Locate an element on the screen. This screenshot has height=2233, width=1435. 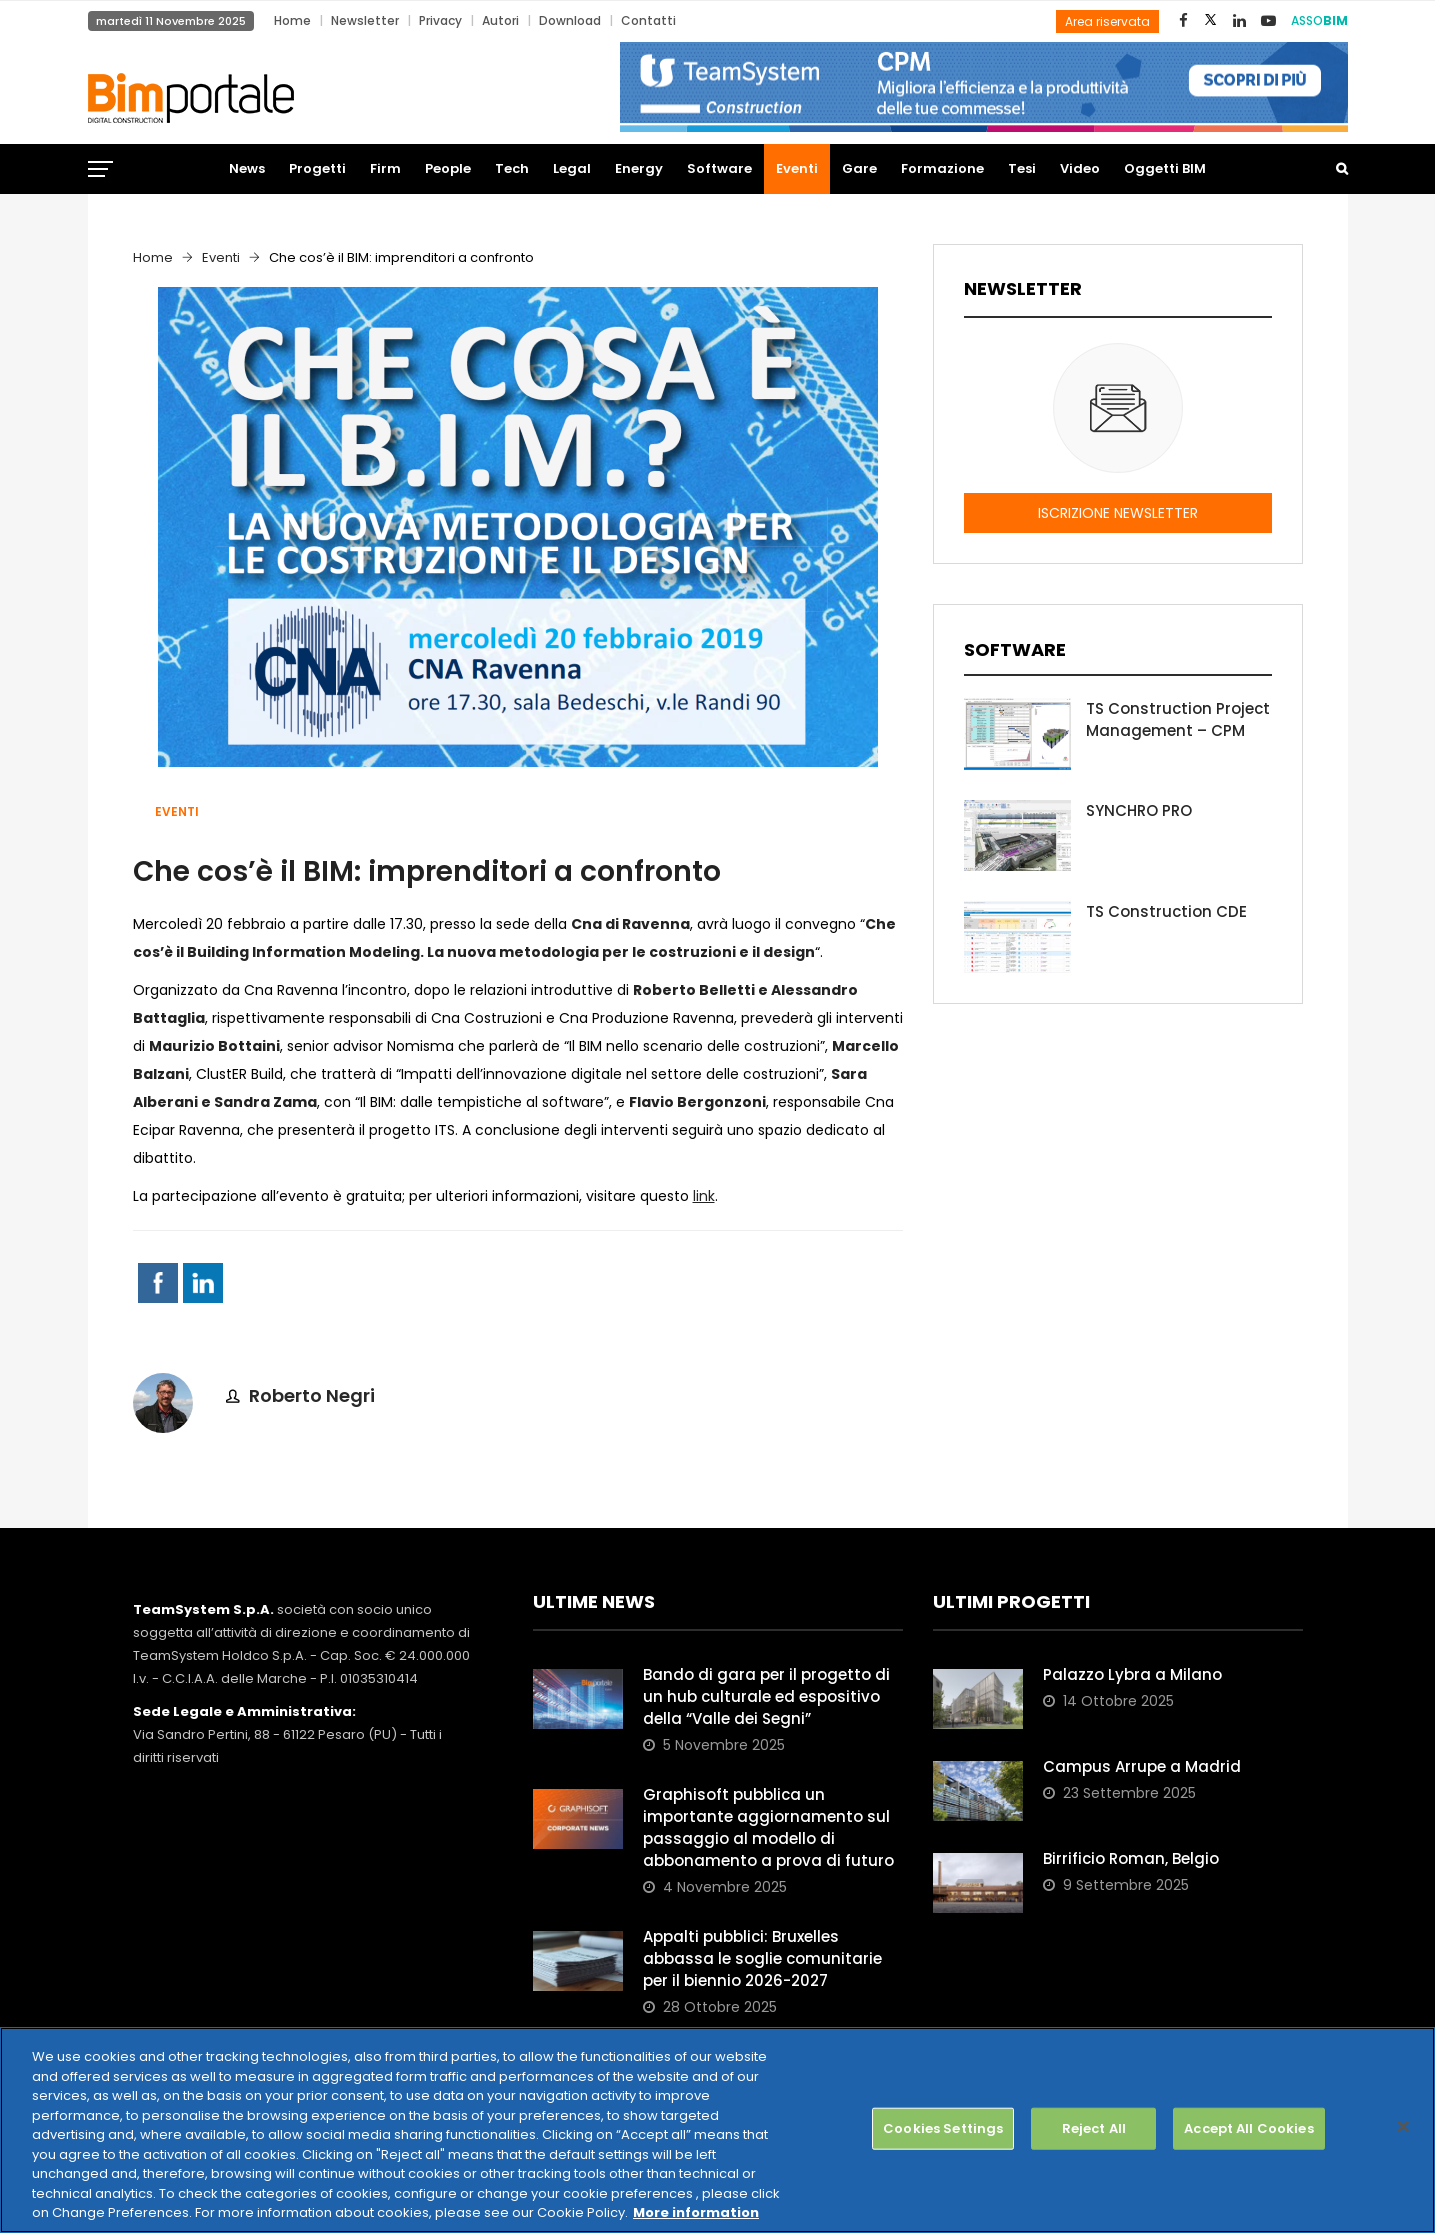
Download is located at coordinates (570, 20).